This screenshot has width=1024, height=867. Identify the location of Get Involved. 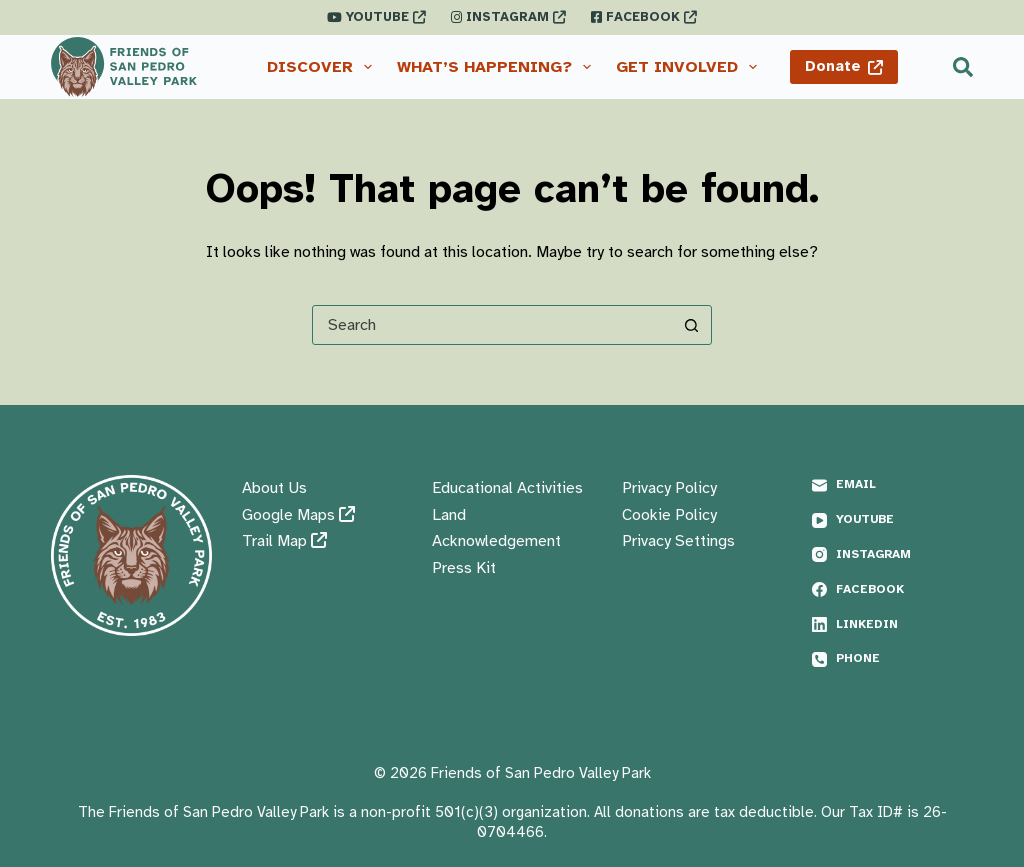
(690, 67).